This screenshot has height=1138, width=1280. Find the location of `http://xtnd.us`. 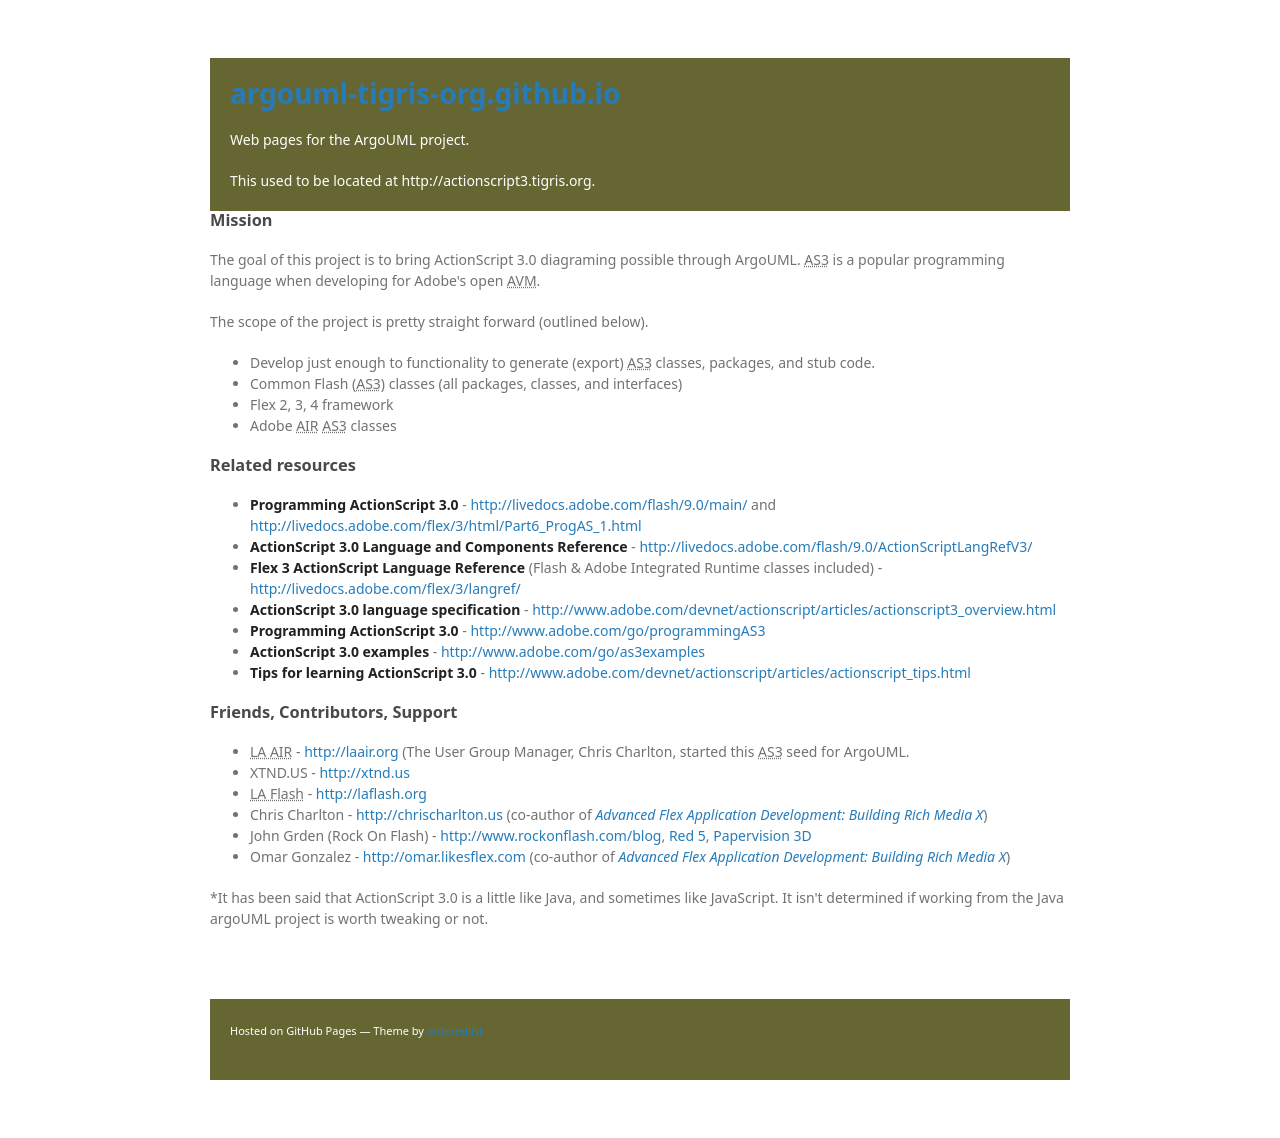

http://xtnd.us is located at coordinates (364, 772).